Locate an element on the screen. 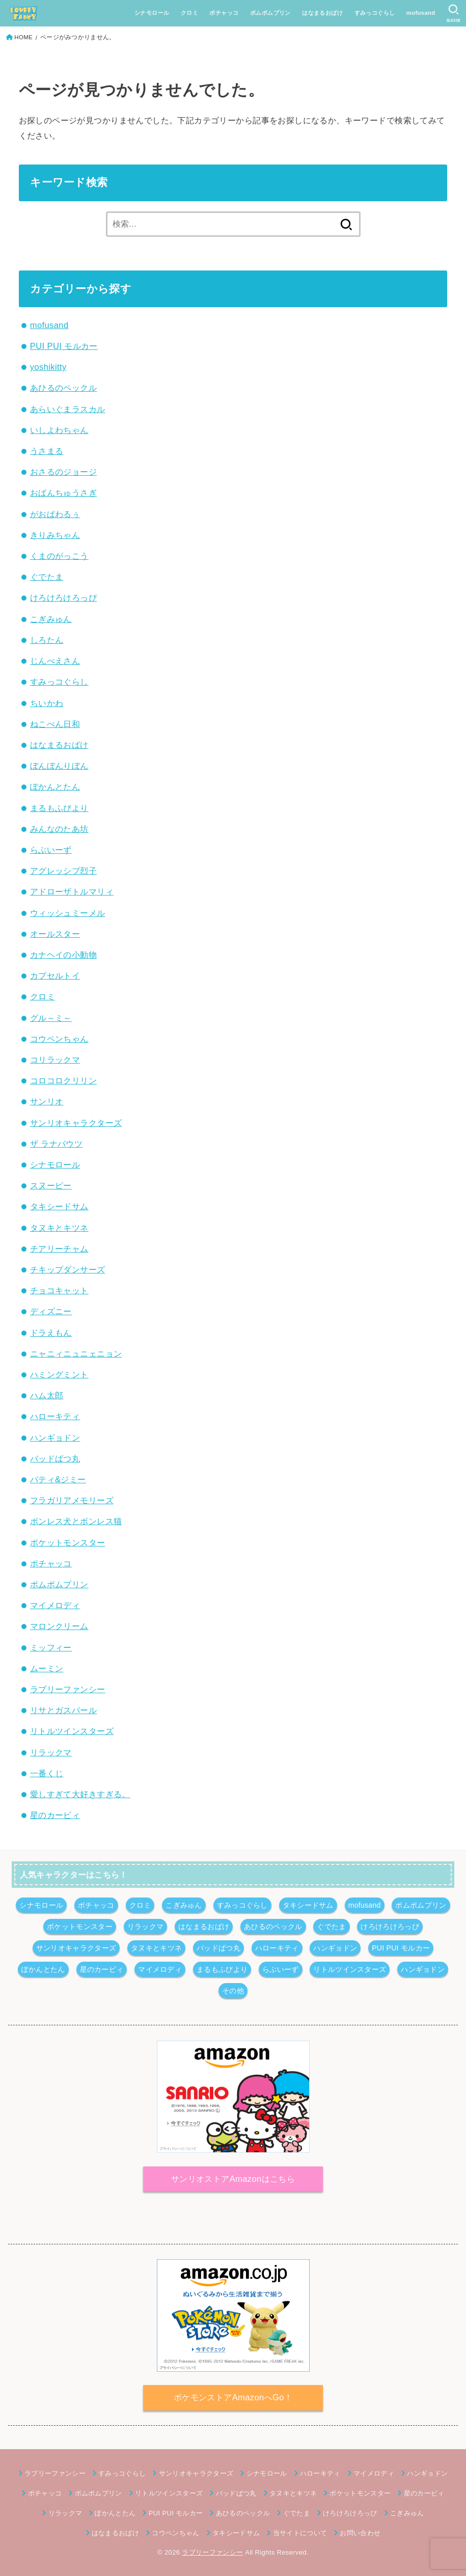 This screenshot has width=466, height=2576. ハム太郎 is located at coordinates (47, 1395).